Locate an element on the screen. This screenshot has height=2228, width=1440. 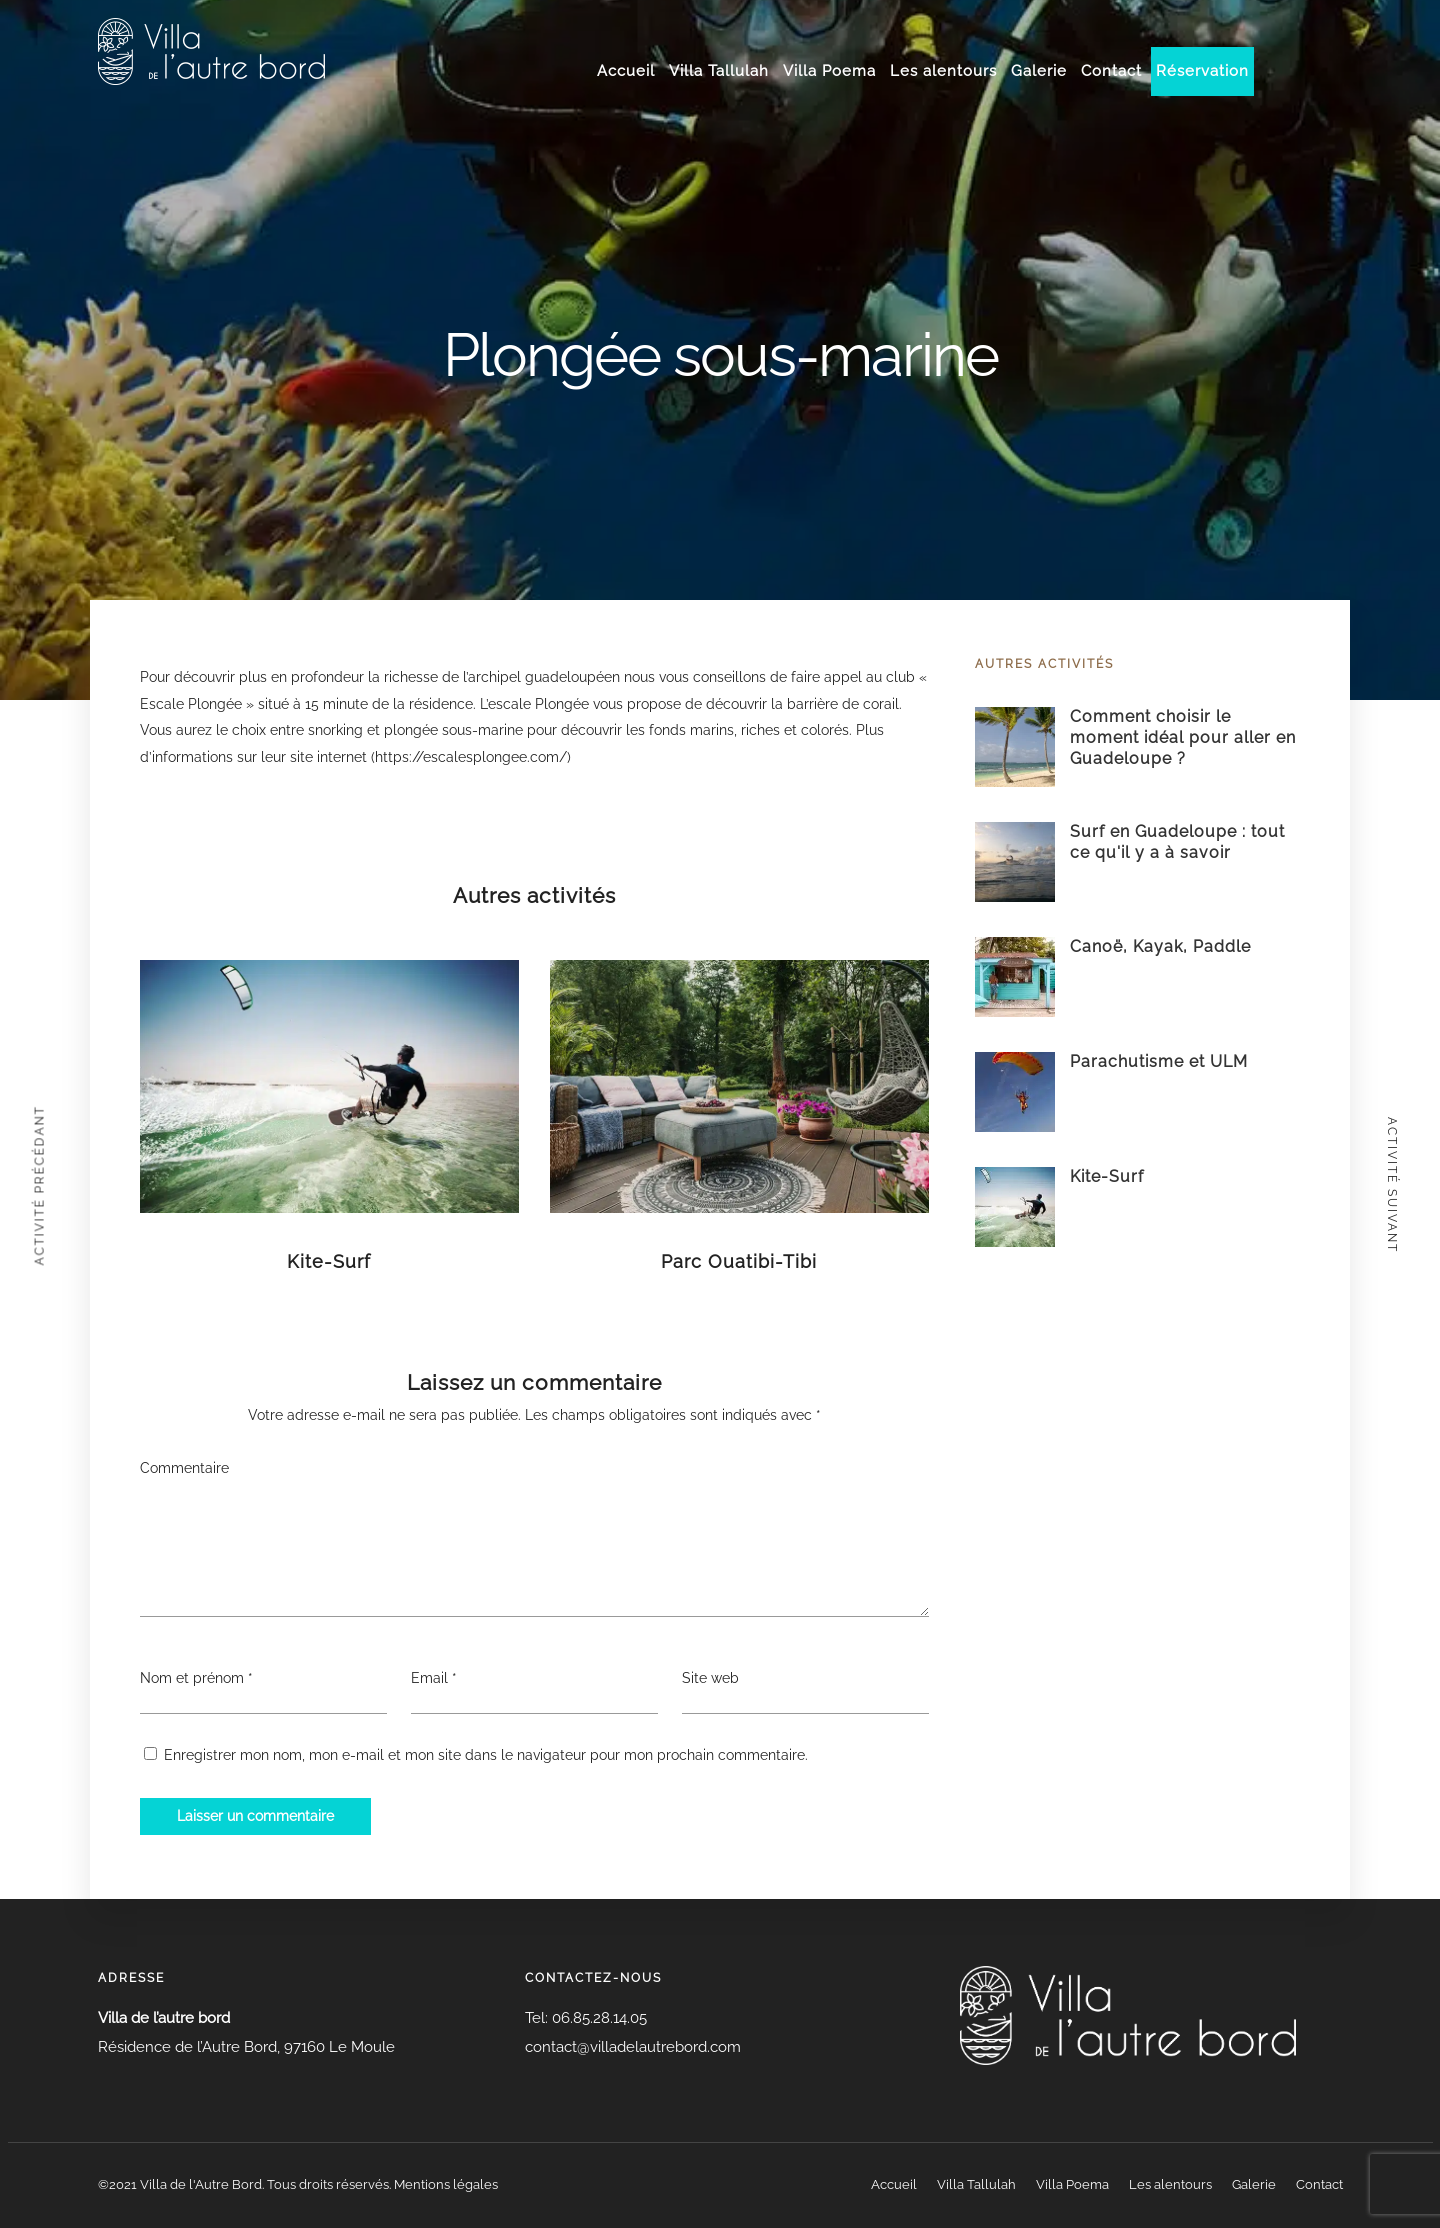
Réservation is located at coordinates (1202, 71).